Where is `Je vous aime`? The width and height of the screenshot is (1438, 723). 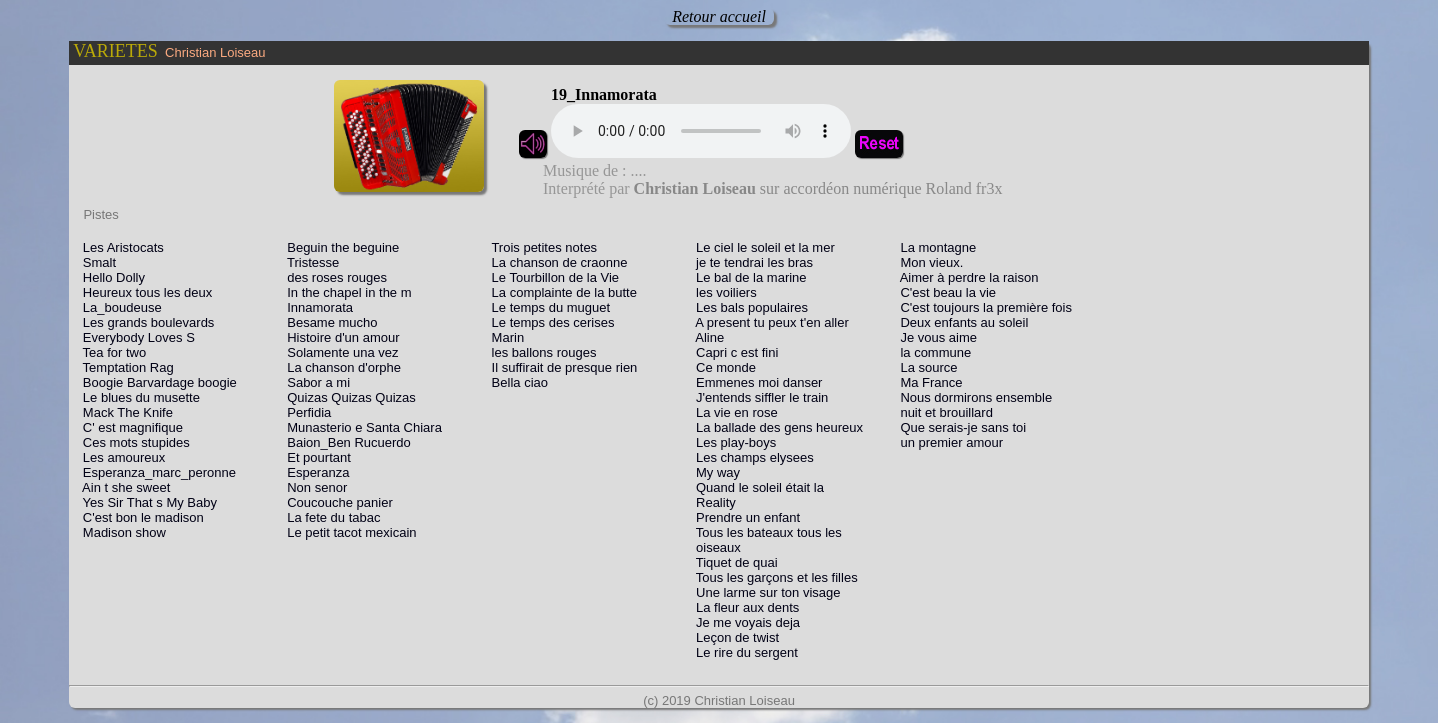
Je vous aime is located at coordinates (933, 337).